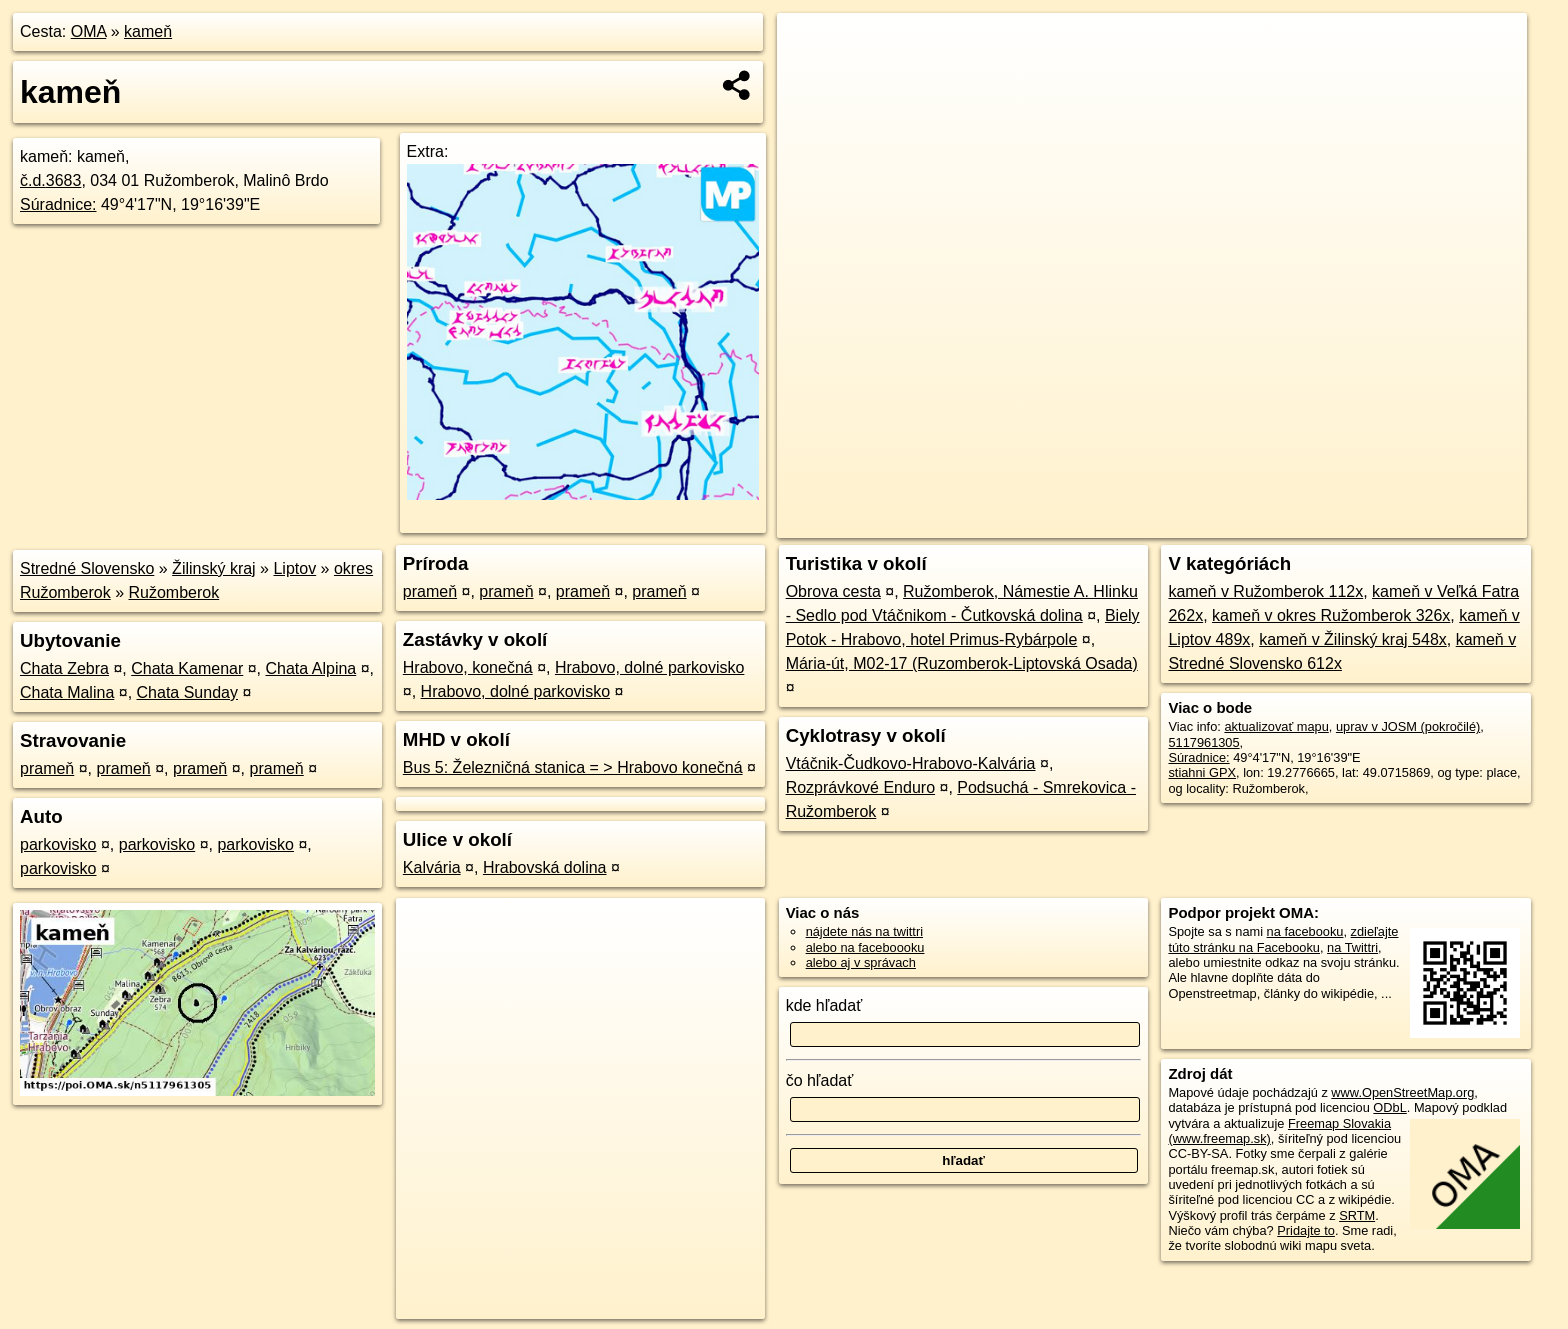 This screenshot has width=1568, height=1329. I want to click on zdieľajte túto stránku na Facebooku, so click(1283, 939).